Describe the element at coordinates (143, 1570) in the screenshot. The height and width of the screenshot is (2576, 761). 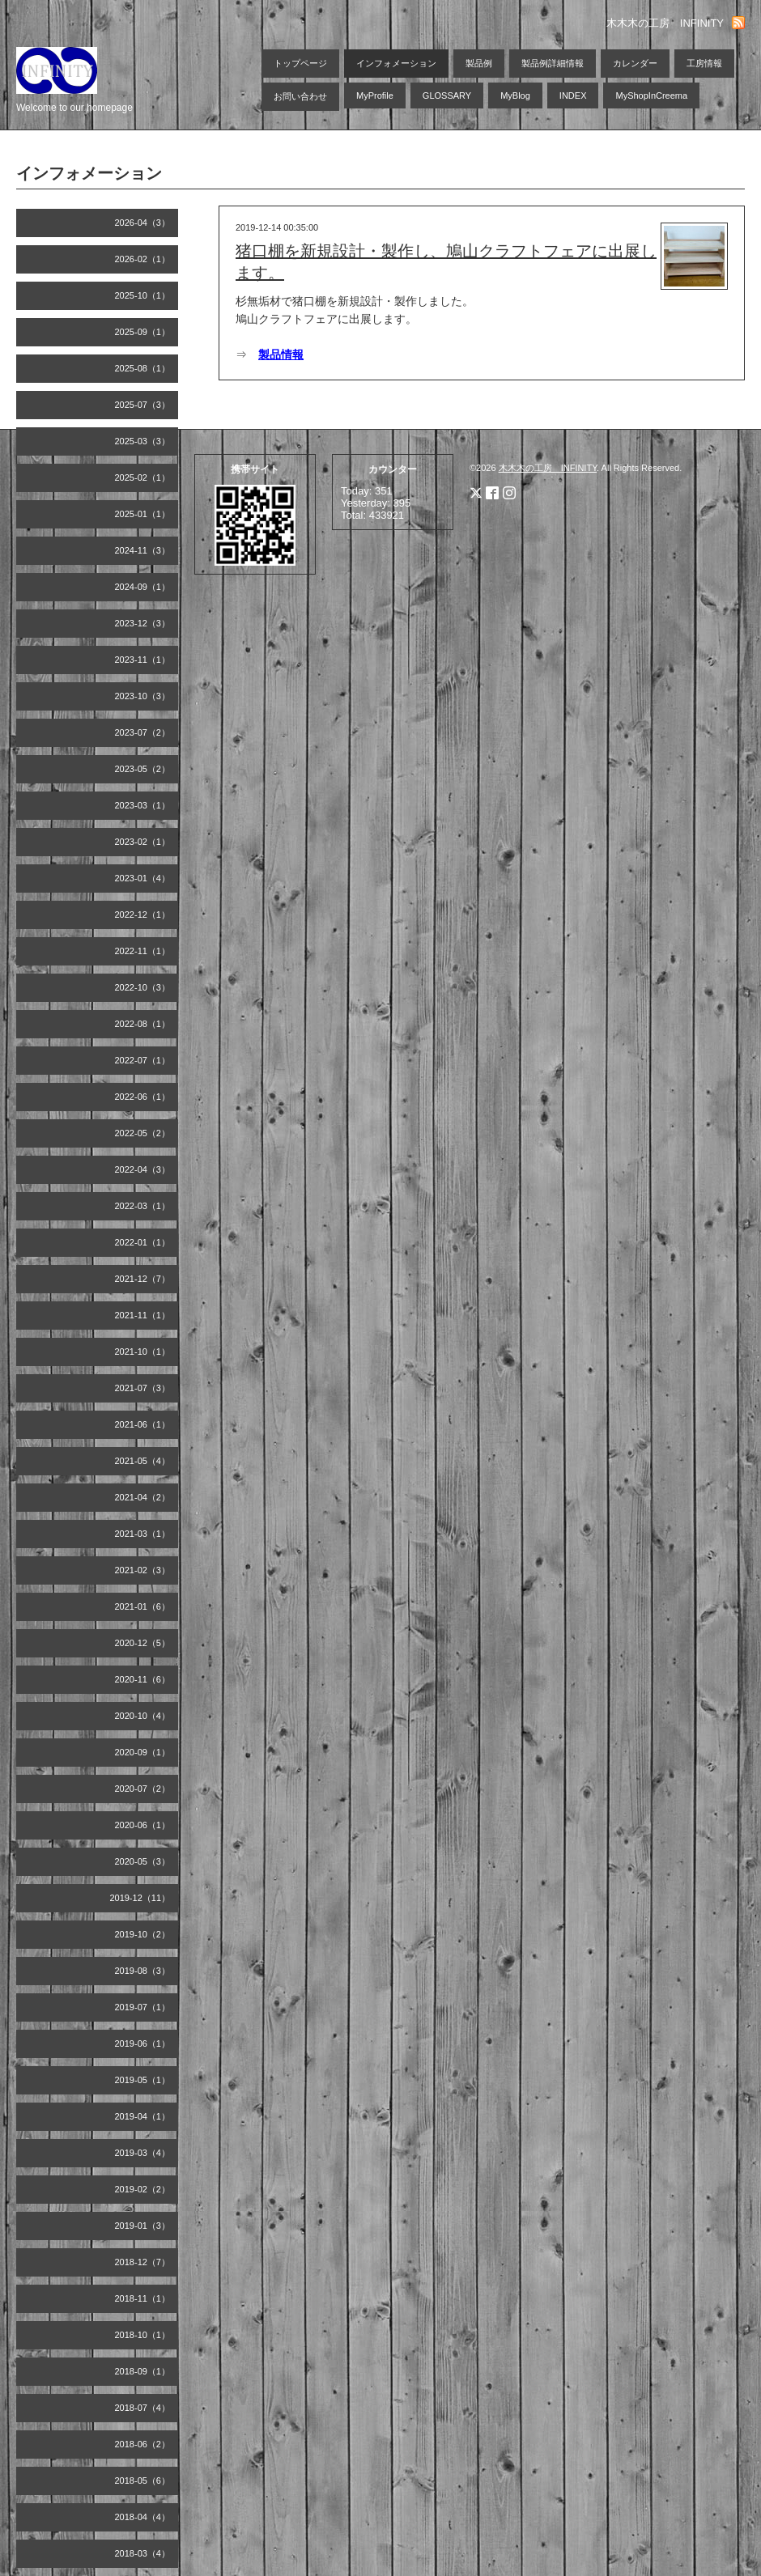
I see `2021-02（3）` at that location.